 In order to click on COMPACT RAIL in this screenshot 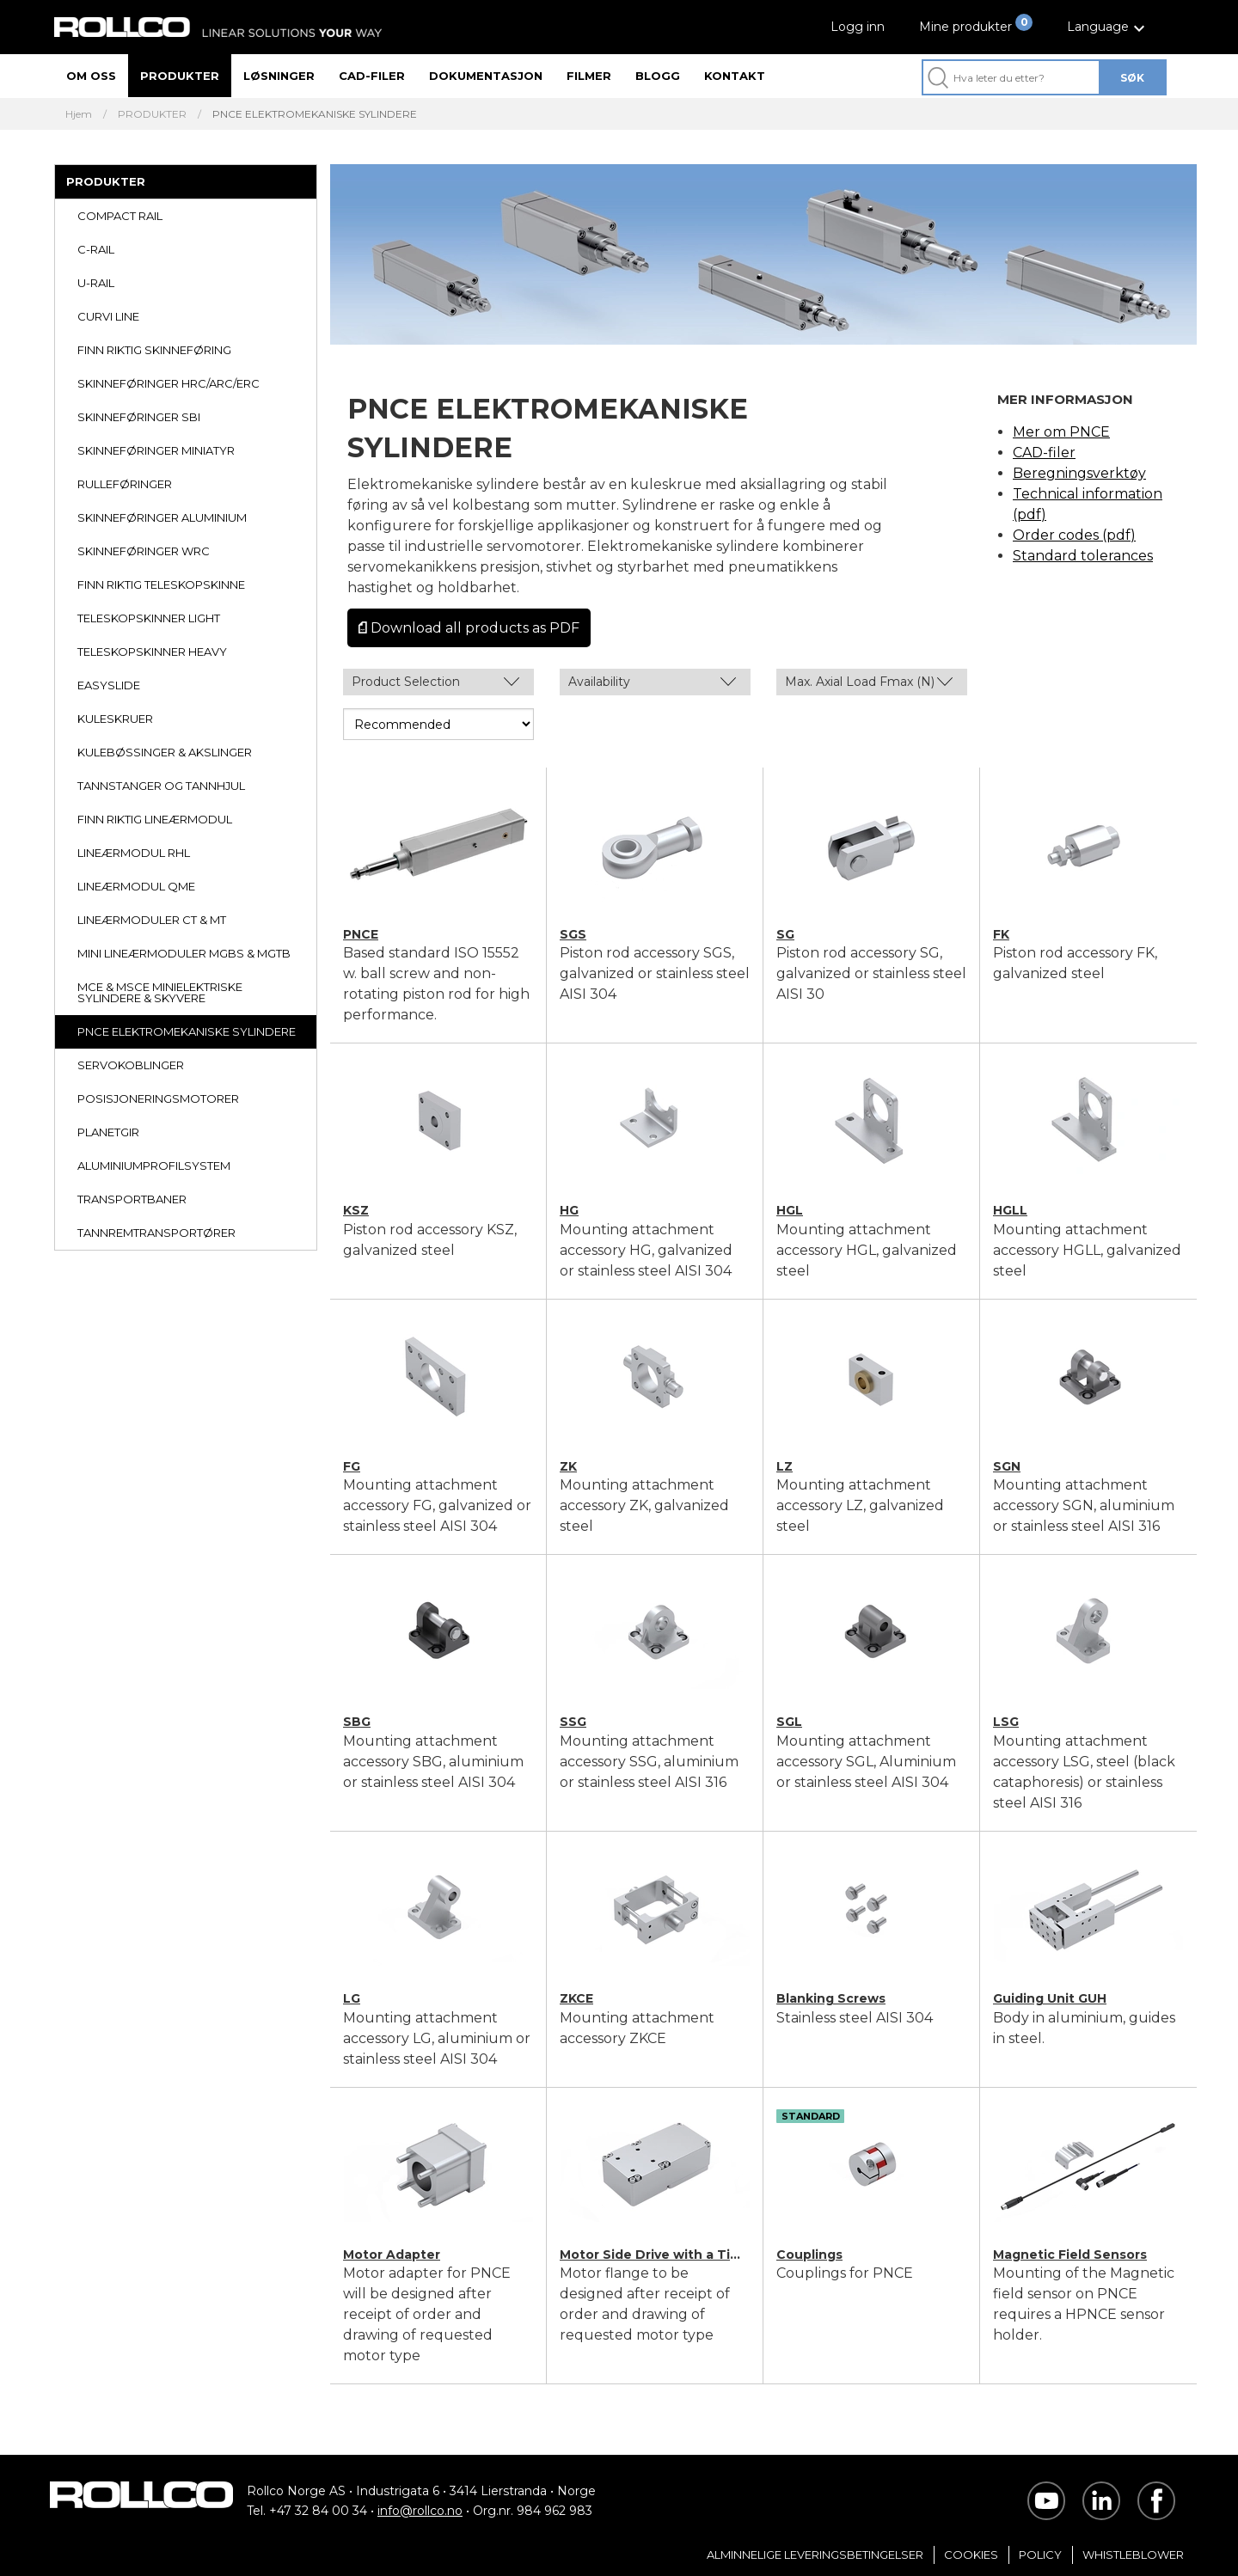, I will do `click(119, 216)`.